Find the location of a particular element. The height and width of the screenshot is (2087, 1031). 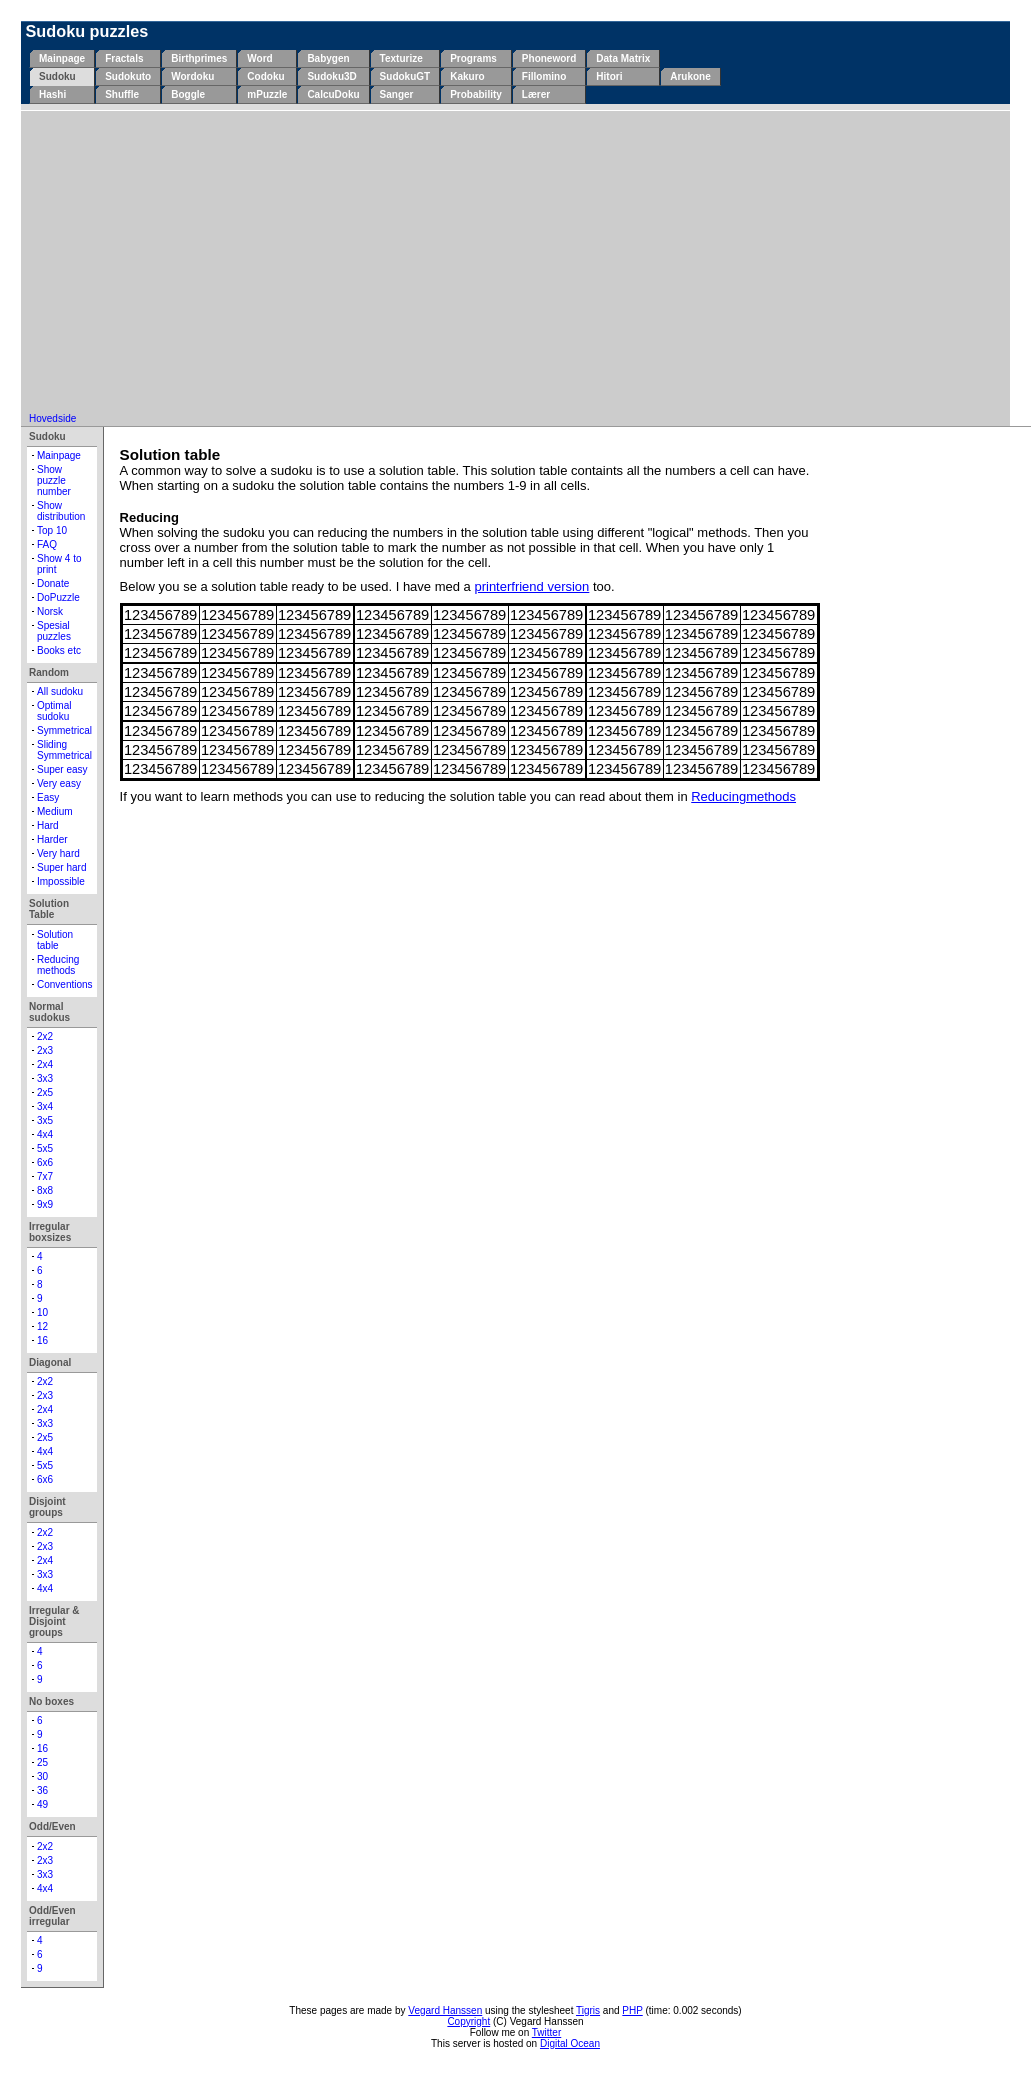

Shuffle is located at coordinates (122, 94).